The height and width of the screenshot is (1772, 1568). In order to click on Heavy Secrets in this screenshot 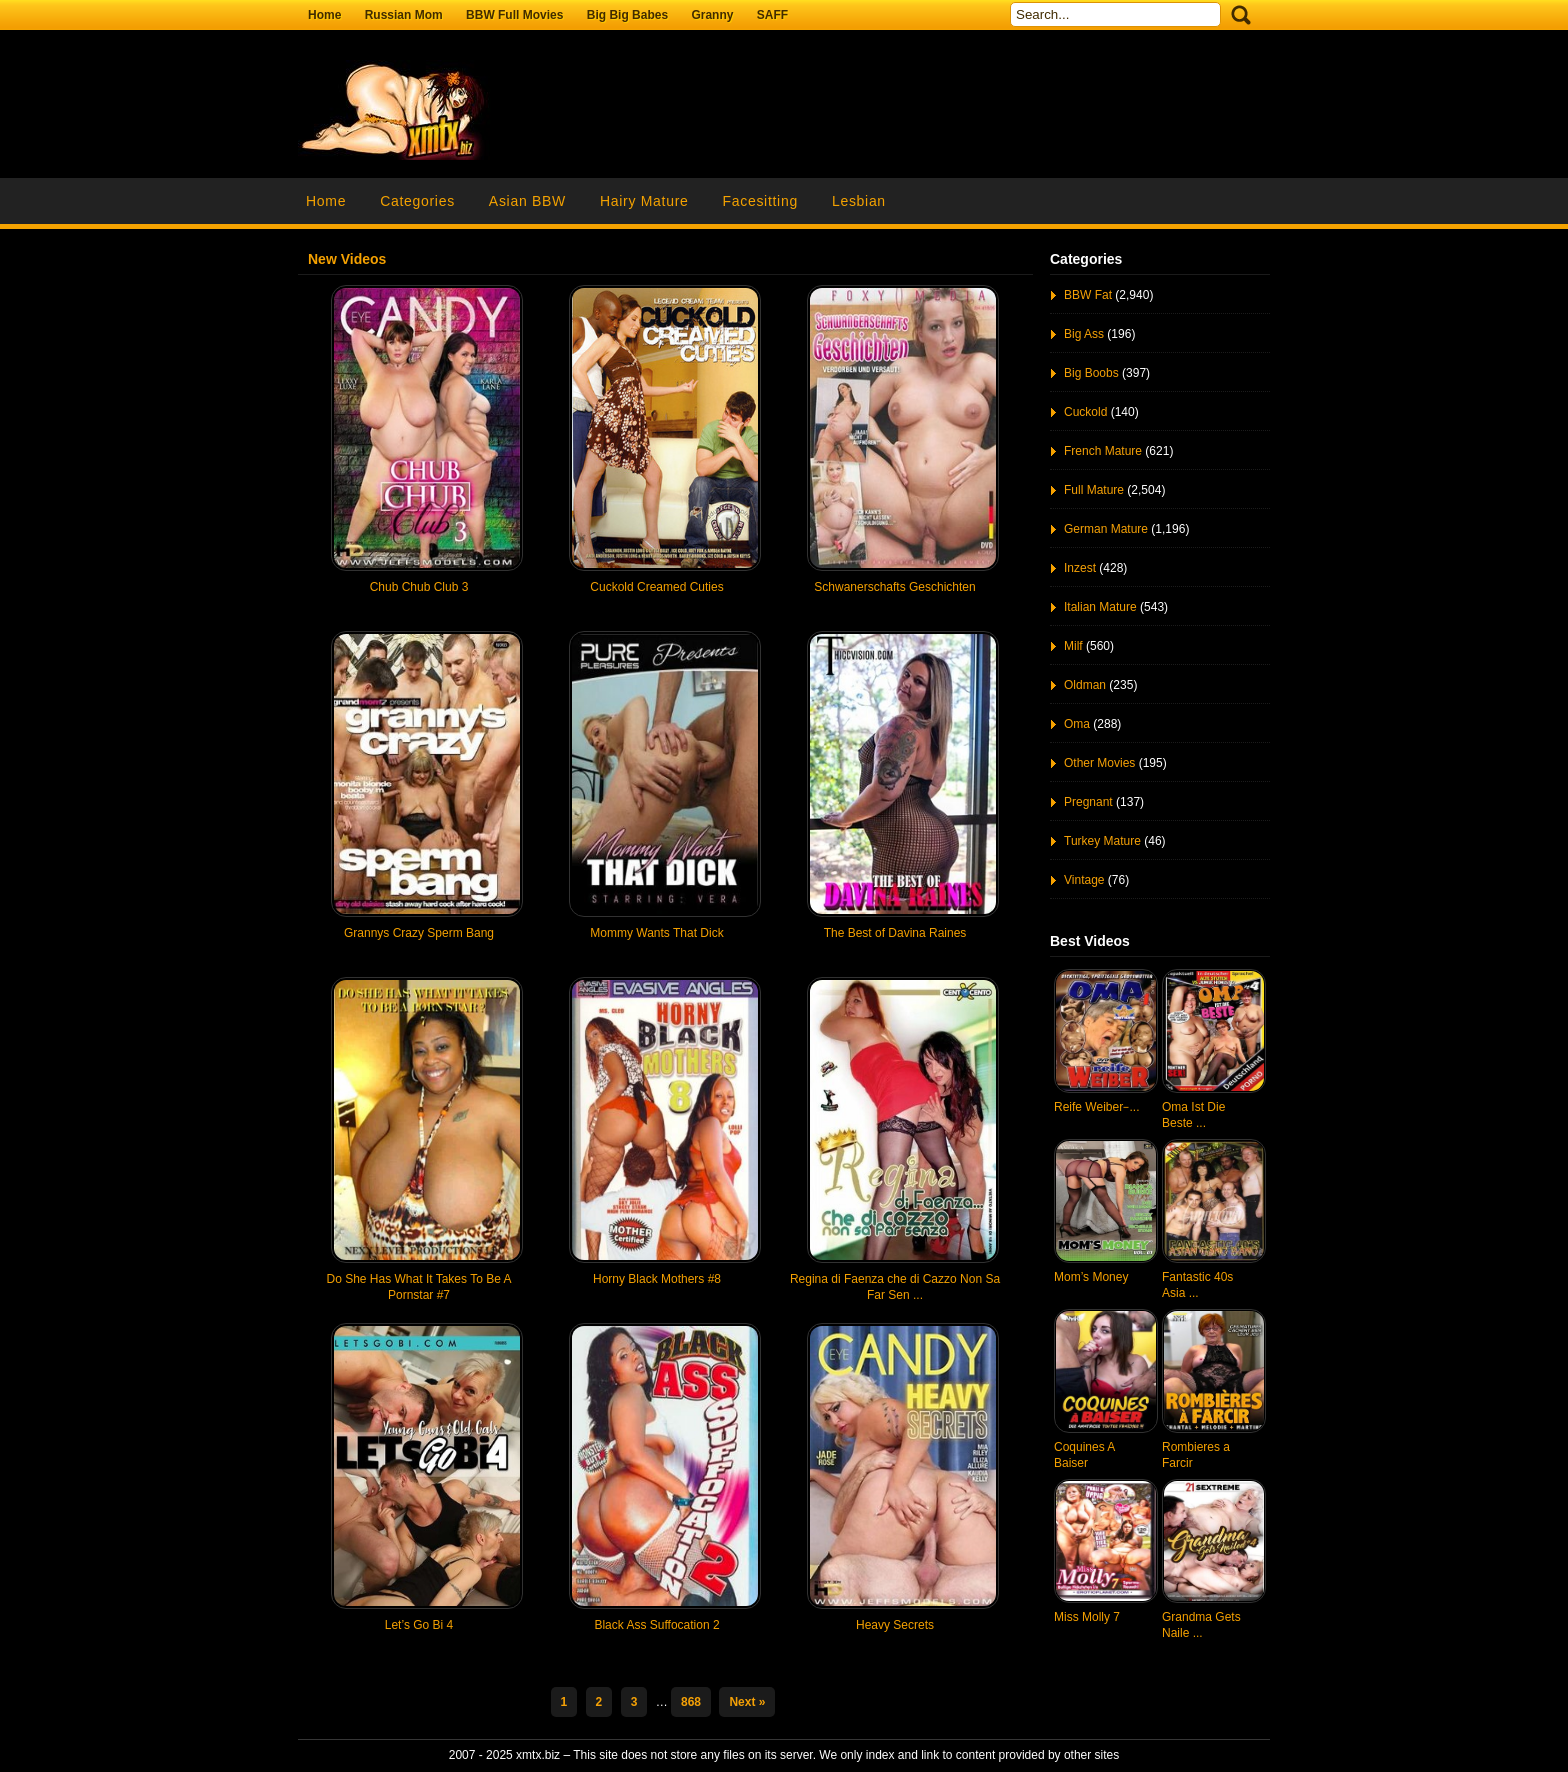, I will do `click(895, 1625)`.